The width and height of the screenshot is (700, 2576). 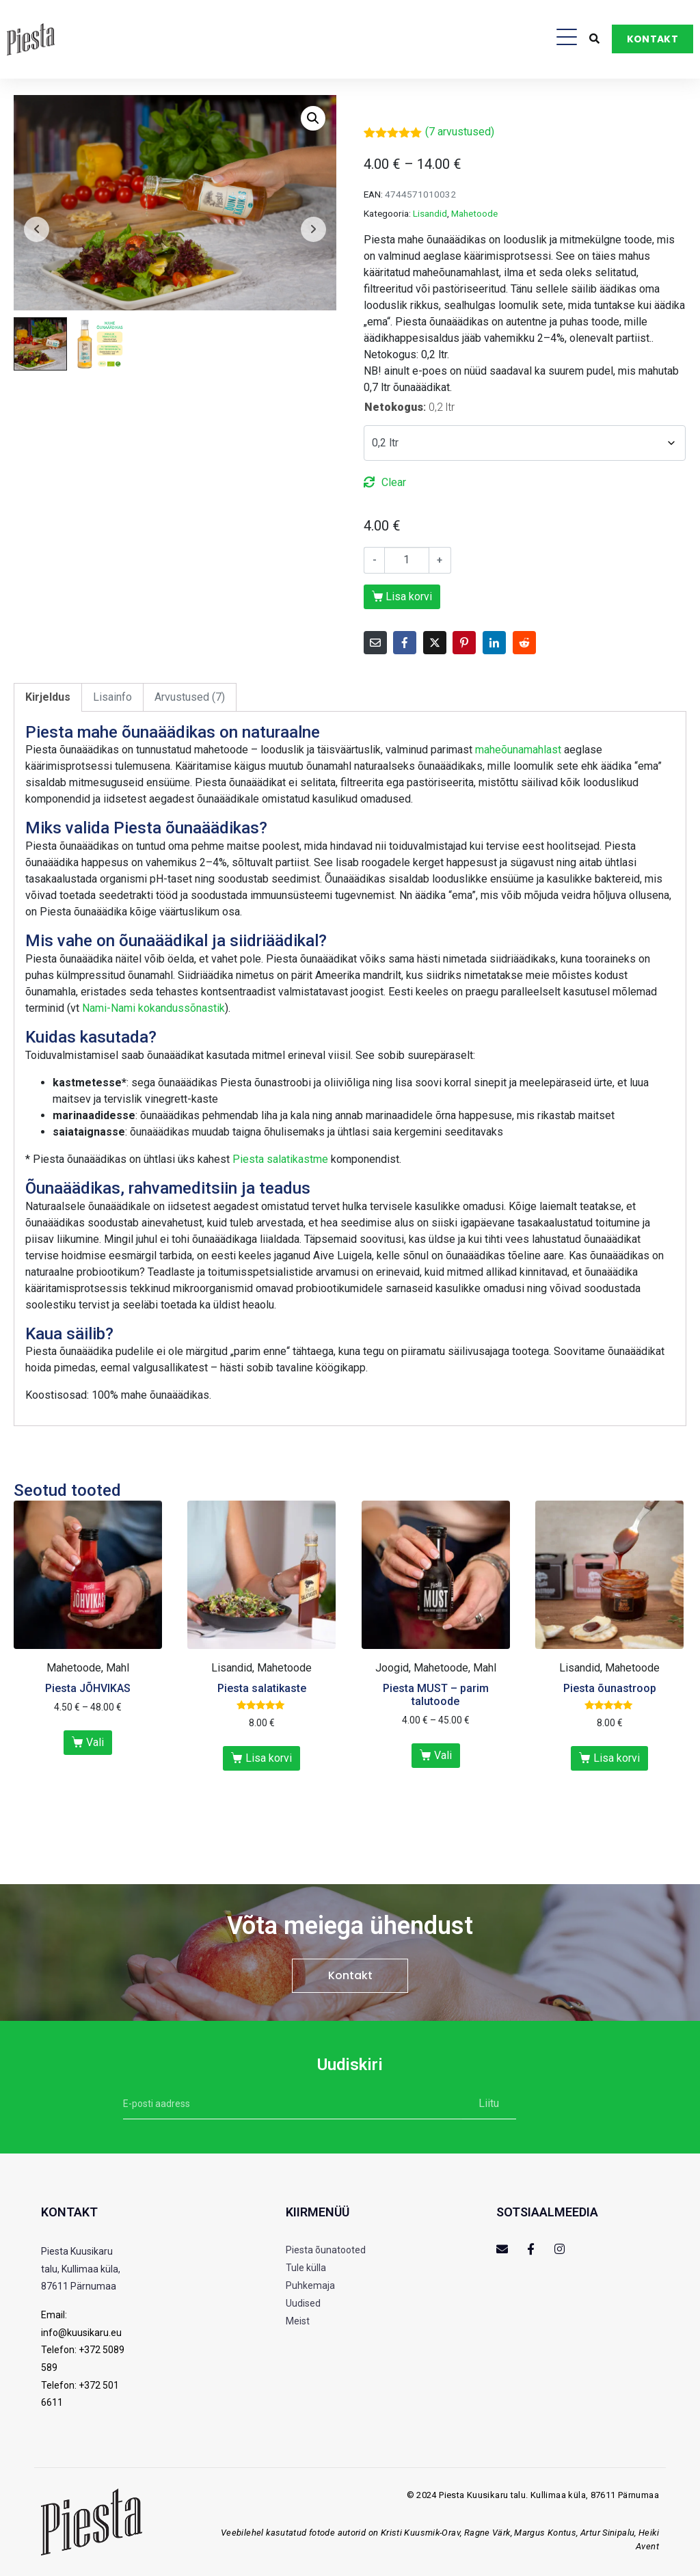 I want to click on Vali [Vali tootele “Piesta JÕHVIKAS” omadused], so click(x=95, y=1742).